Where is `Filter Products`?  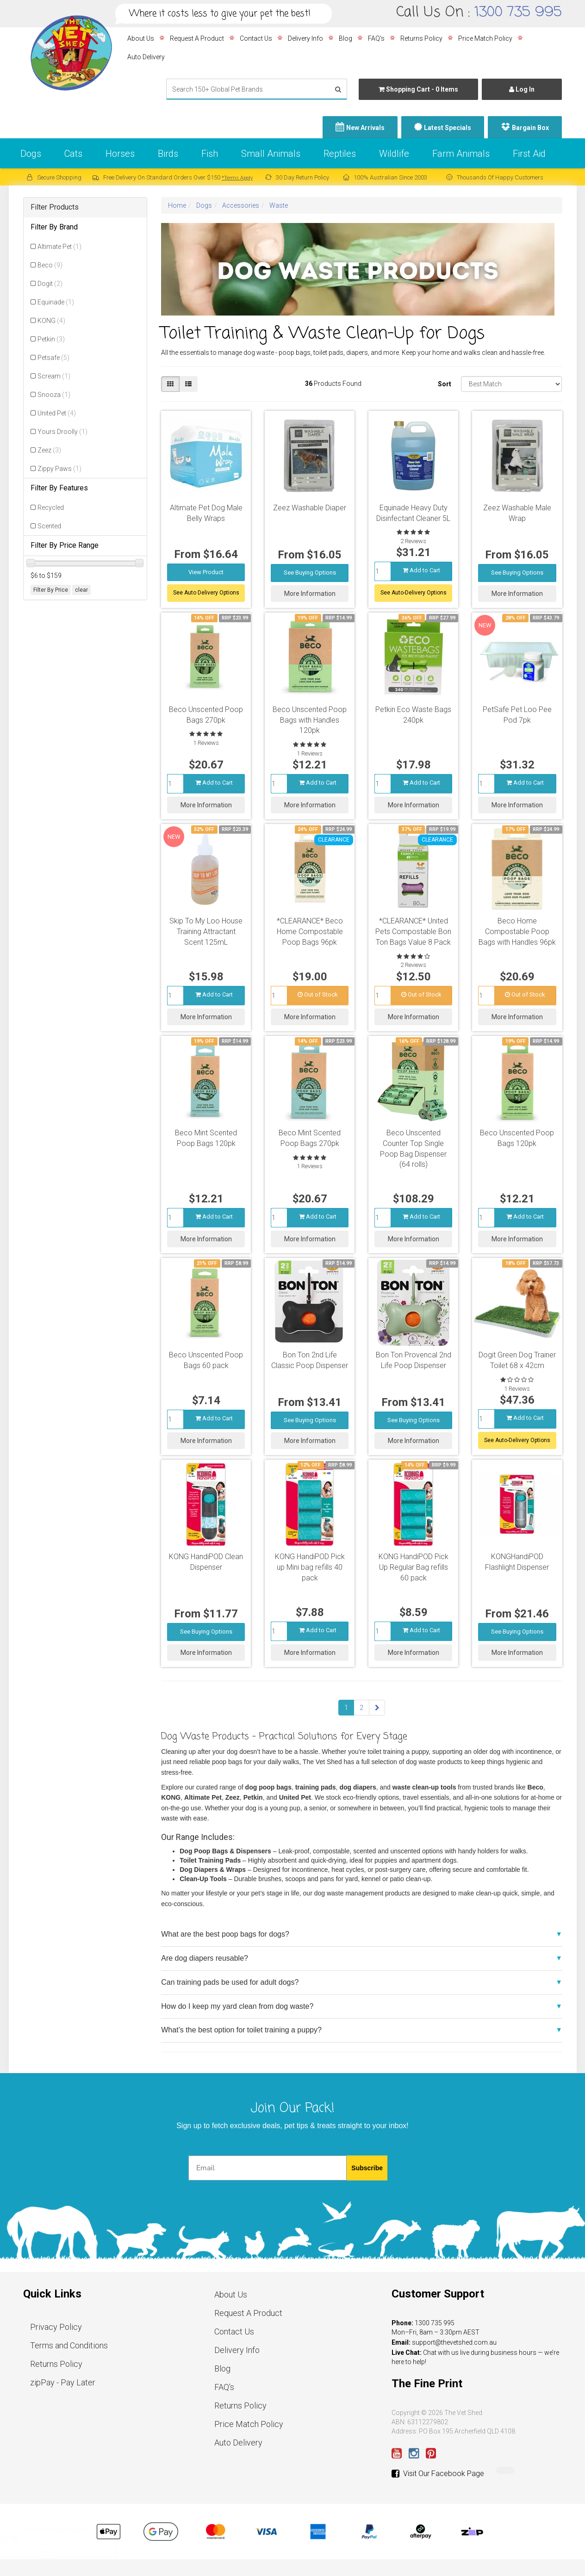
Filter Products is located at coordinates (55, 207).